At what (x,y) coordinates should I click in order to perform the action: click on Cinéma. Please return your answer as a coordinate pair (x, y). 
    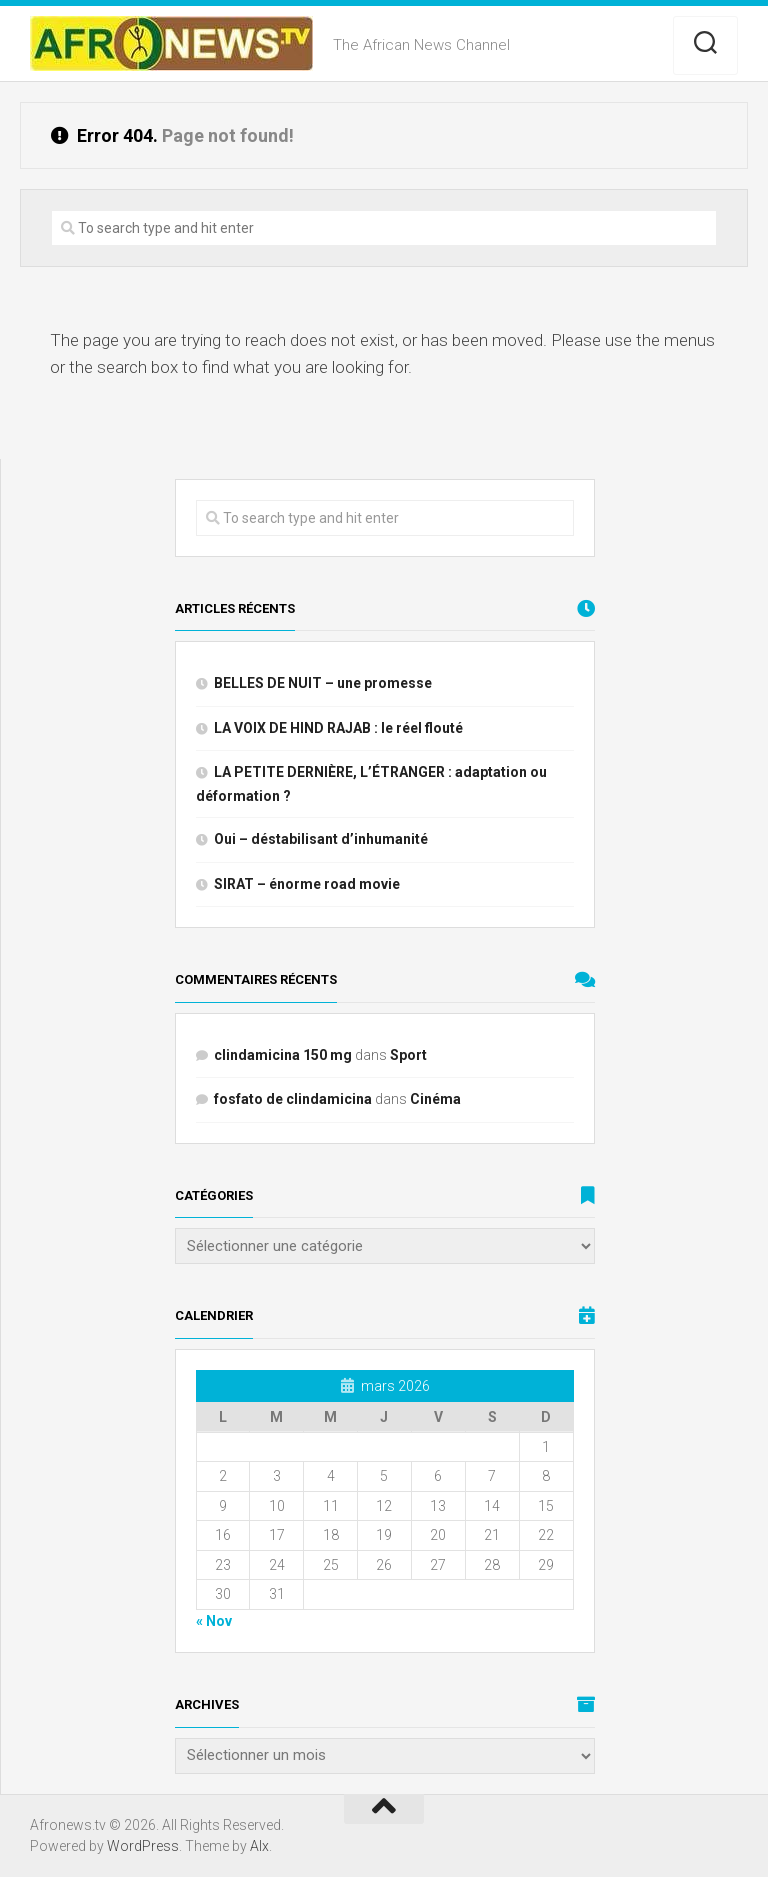
    Looking at the image, I should click on (435, 1099).